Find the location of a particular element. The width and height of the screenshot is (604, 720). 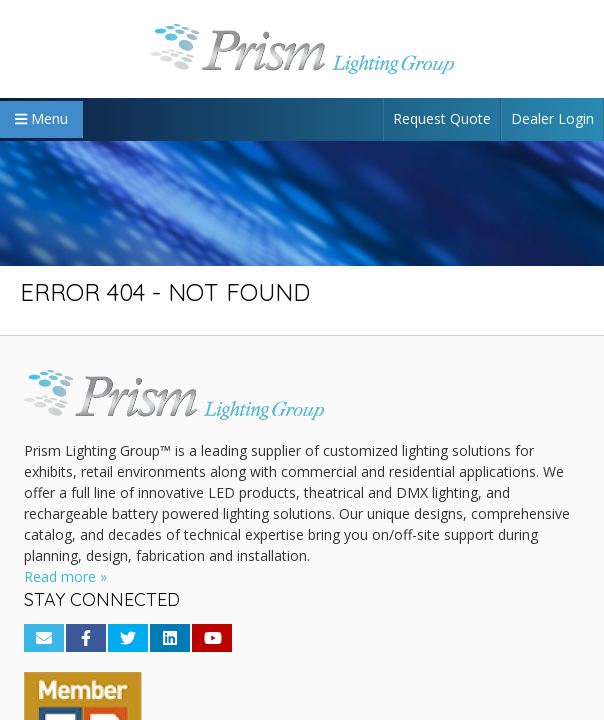

Request Quote is located at coordinates (442, 118).